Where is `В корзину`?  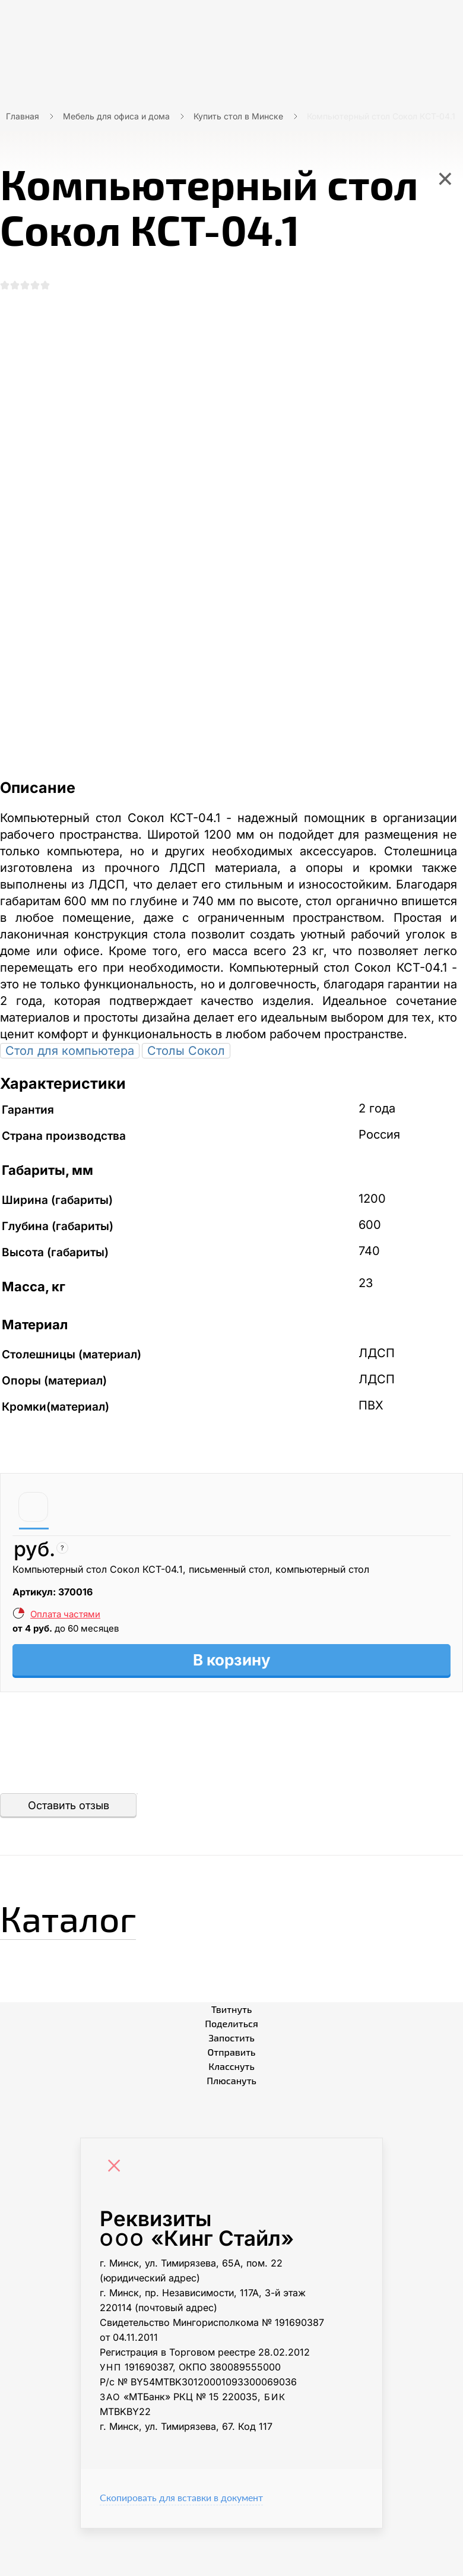
В корзину is located at coordinates (232, 1632).